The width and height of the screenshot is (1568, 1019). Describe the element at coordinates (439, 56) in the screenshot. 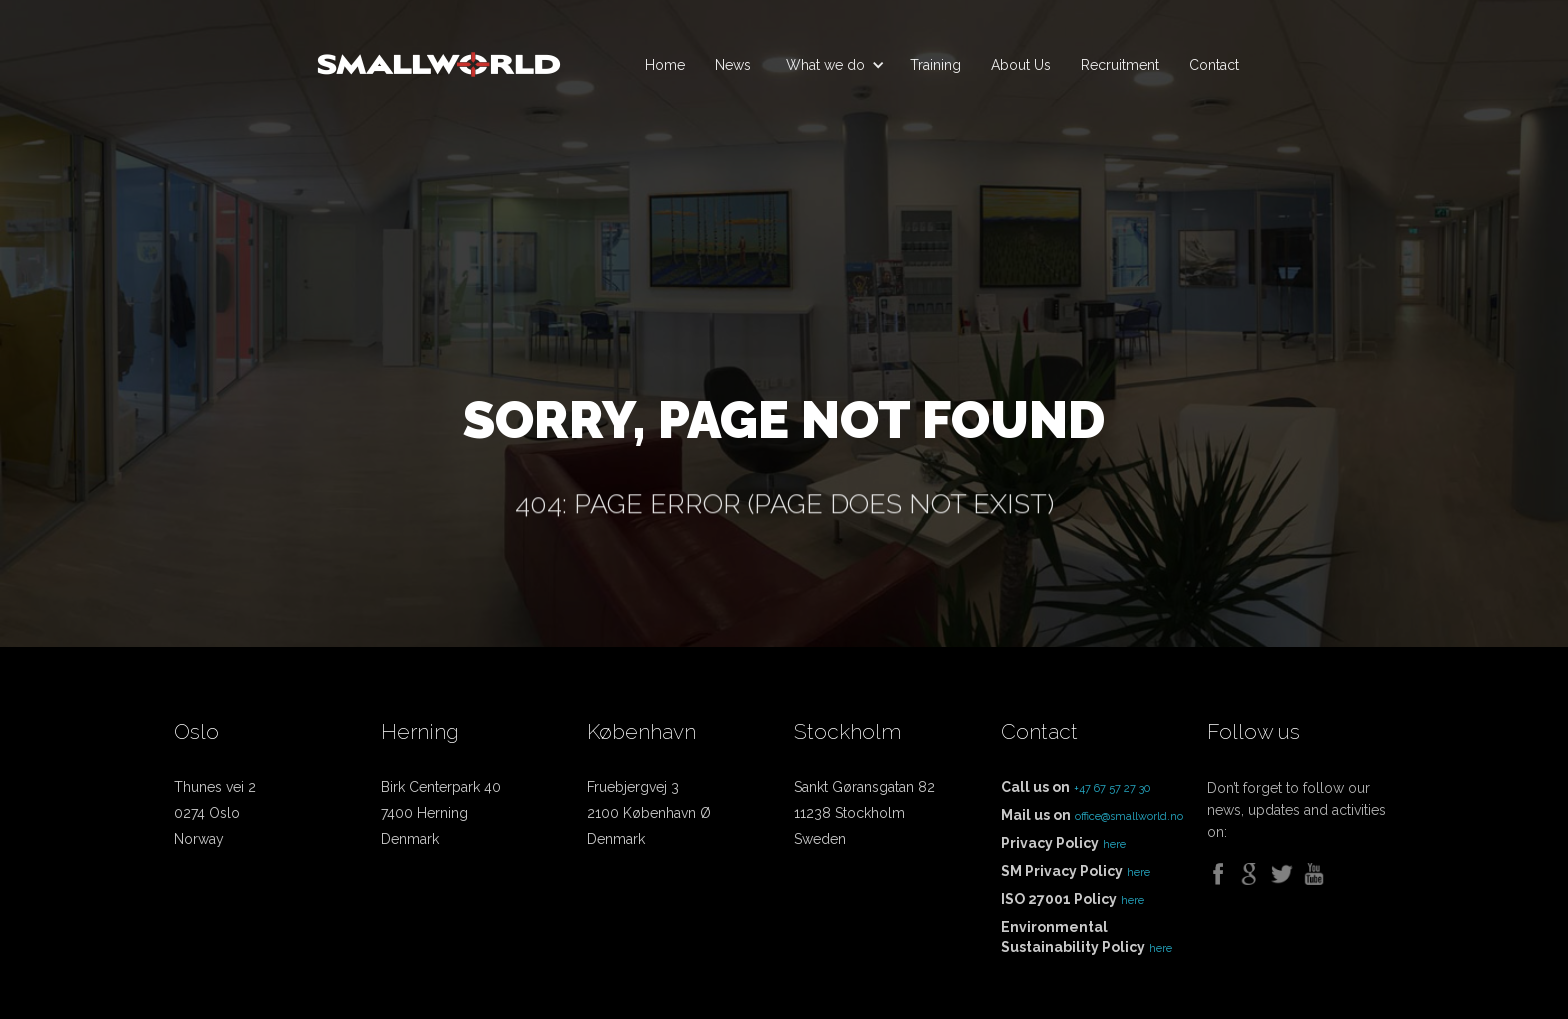

I see `[home]` at that location.